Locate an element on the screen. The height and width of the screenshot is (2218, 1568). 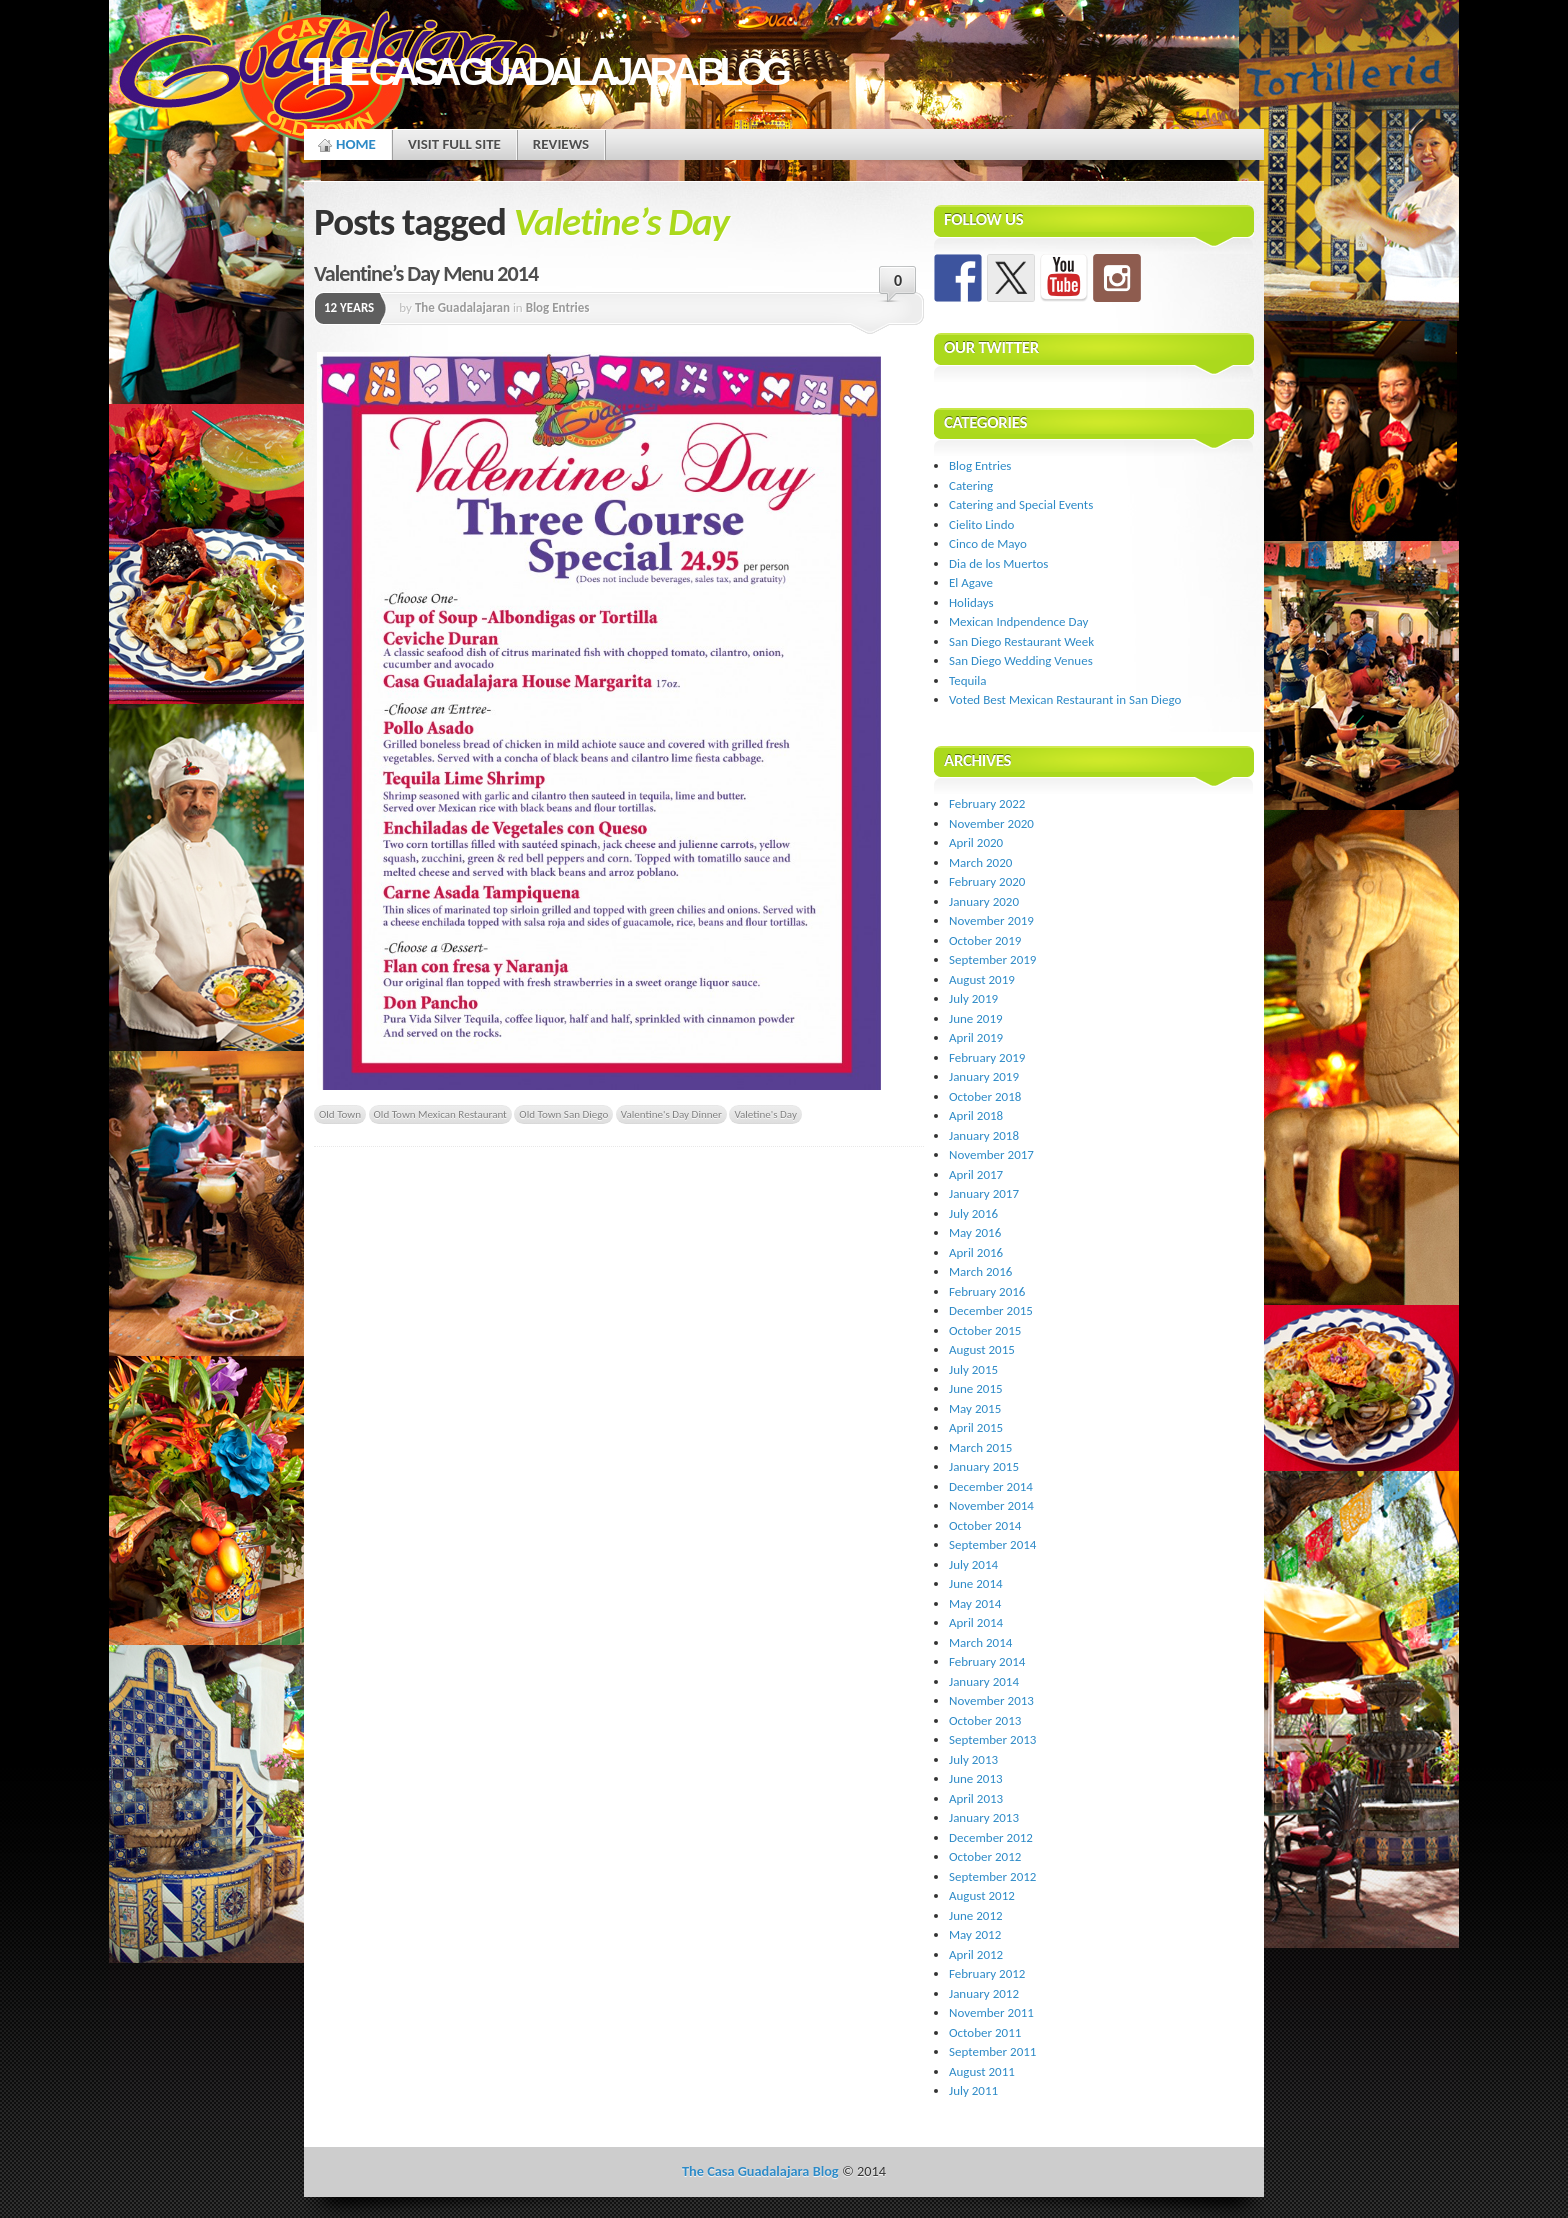
November 2011 is located at coordinates (991, 2012).